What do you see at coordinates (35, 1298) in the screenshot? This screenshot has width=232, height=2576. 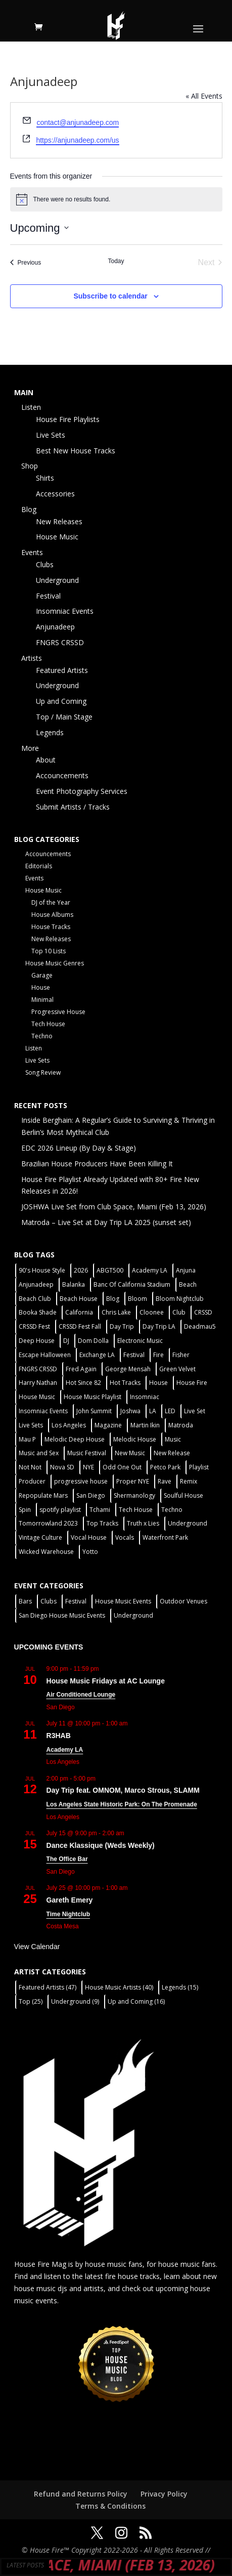 I see `Beach Club [Beach Club (4 items)]` at bounding box center [35, 1298].